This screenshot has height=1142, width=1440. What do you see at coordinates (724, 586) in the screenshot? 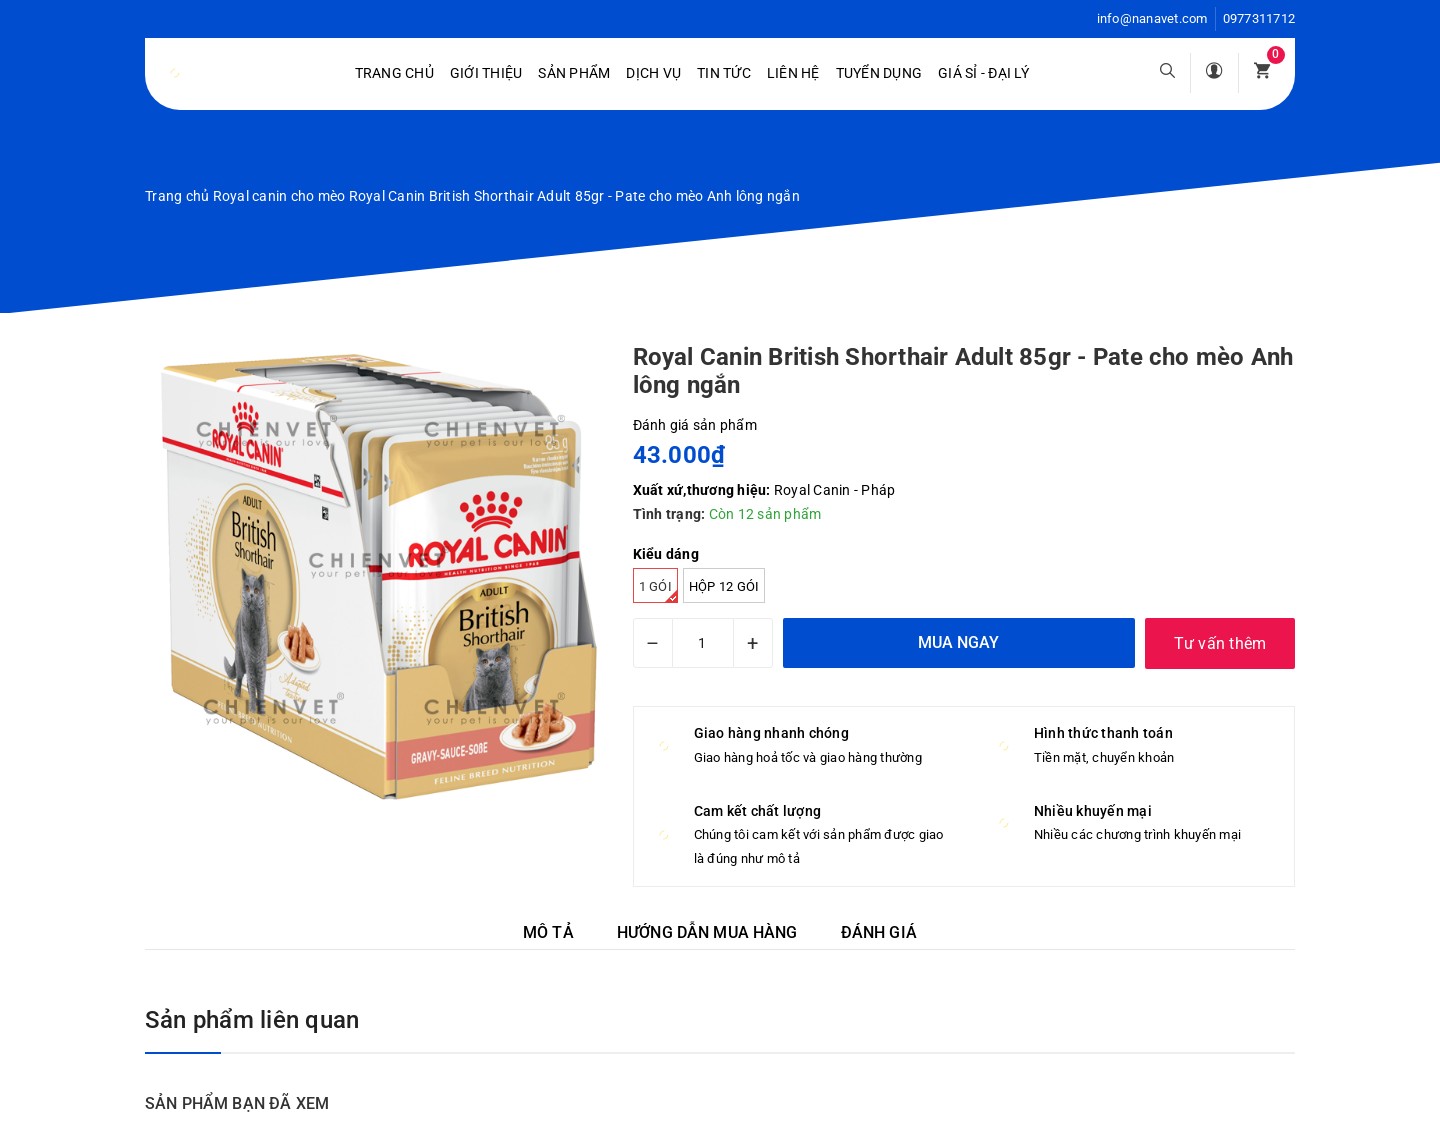
I see `Hộp 12 gói` at bounding box center [724, 586].